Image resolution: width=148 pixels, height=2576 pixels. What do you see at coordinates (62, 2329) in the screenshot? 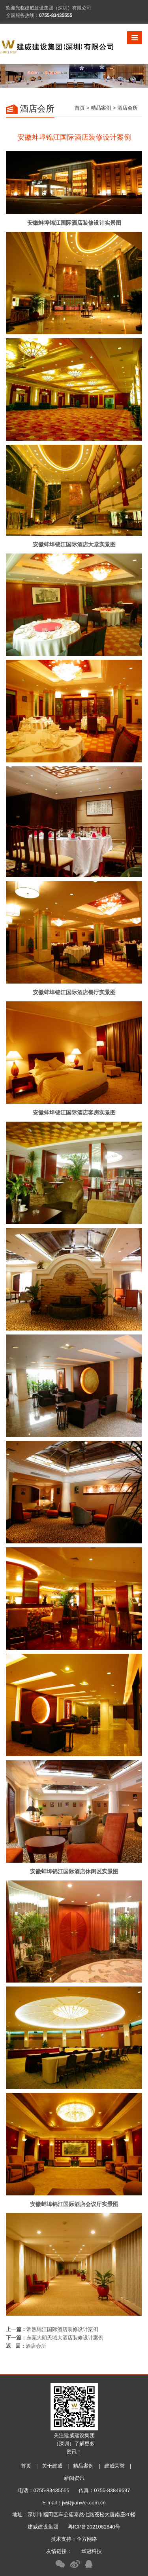
I see `常熟锦江国际酒店装修设计案例` at bounding box center [62, 2329].